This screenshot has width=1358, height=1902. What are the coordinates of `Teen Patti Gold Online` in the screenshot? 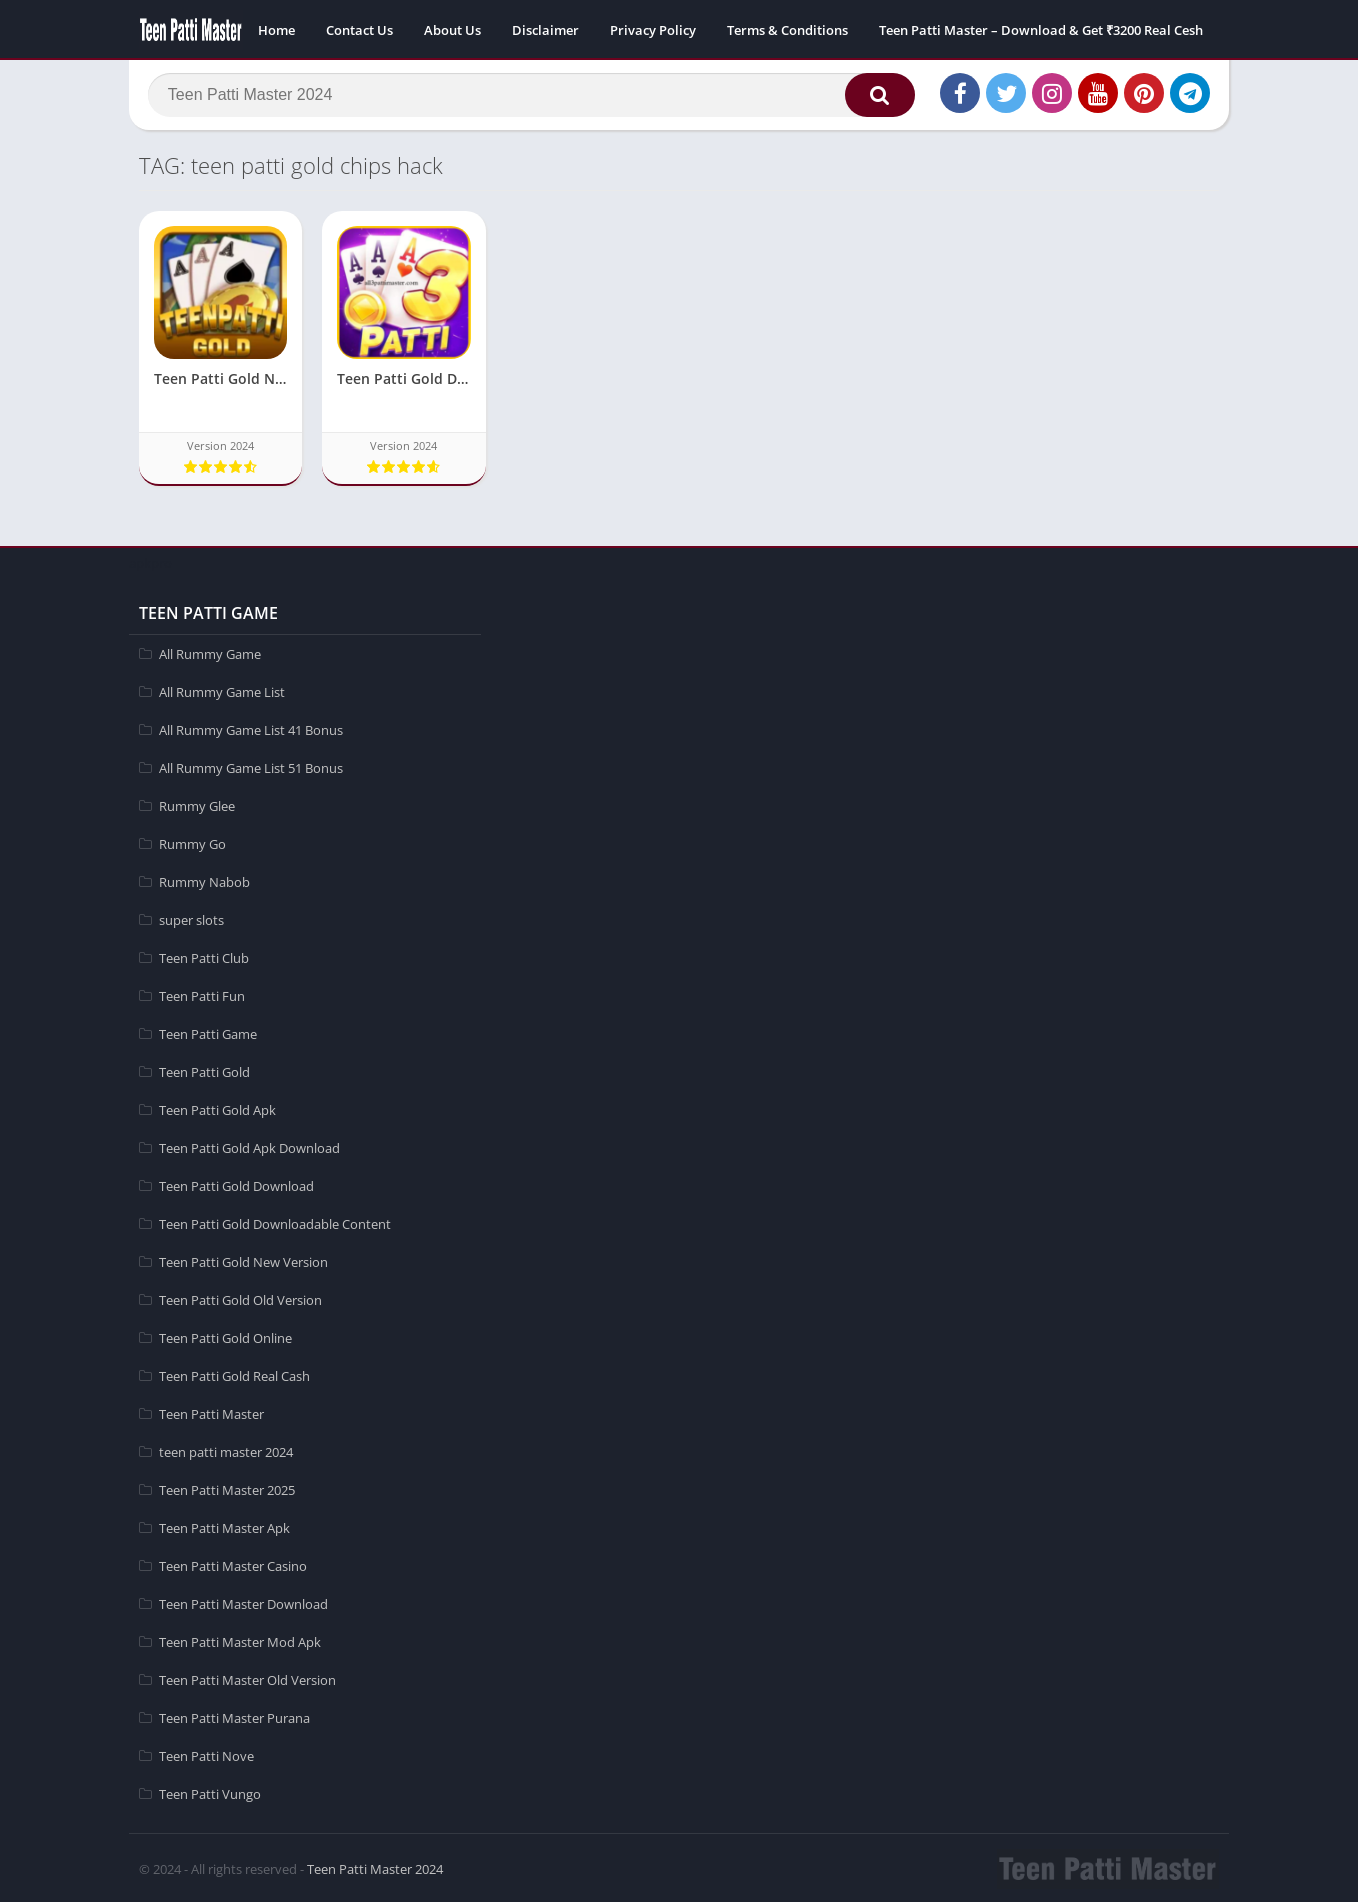 It's located at (225, 1336).